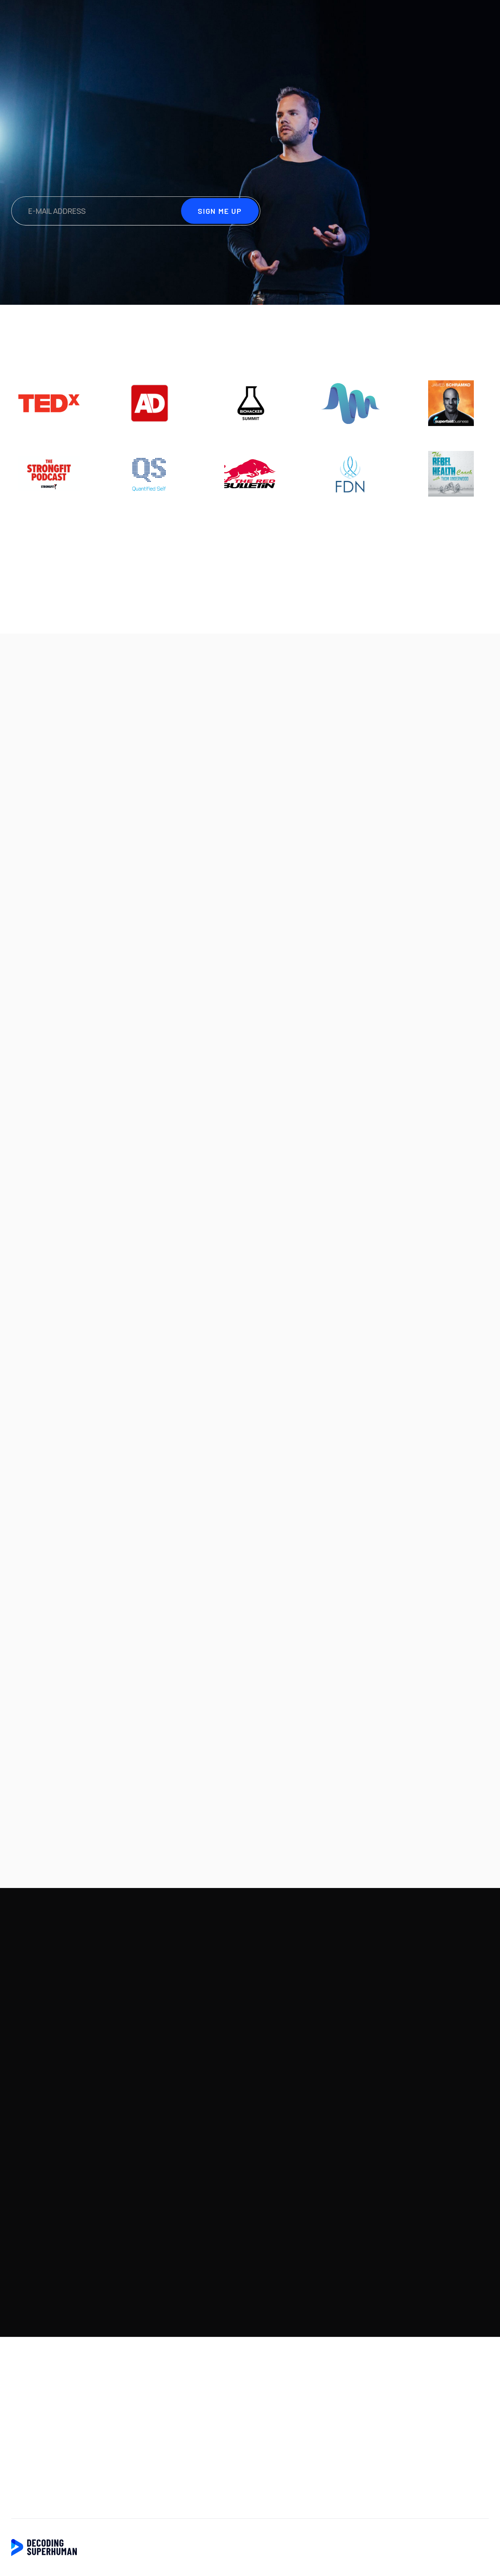  What do you see at coordinates (372, 957) in the screenshot?
I see `Movement` at bounding box center [372, 957].